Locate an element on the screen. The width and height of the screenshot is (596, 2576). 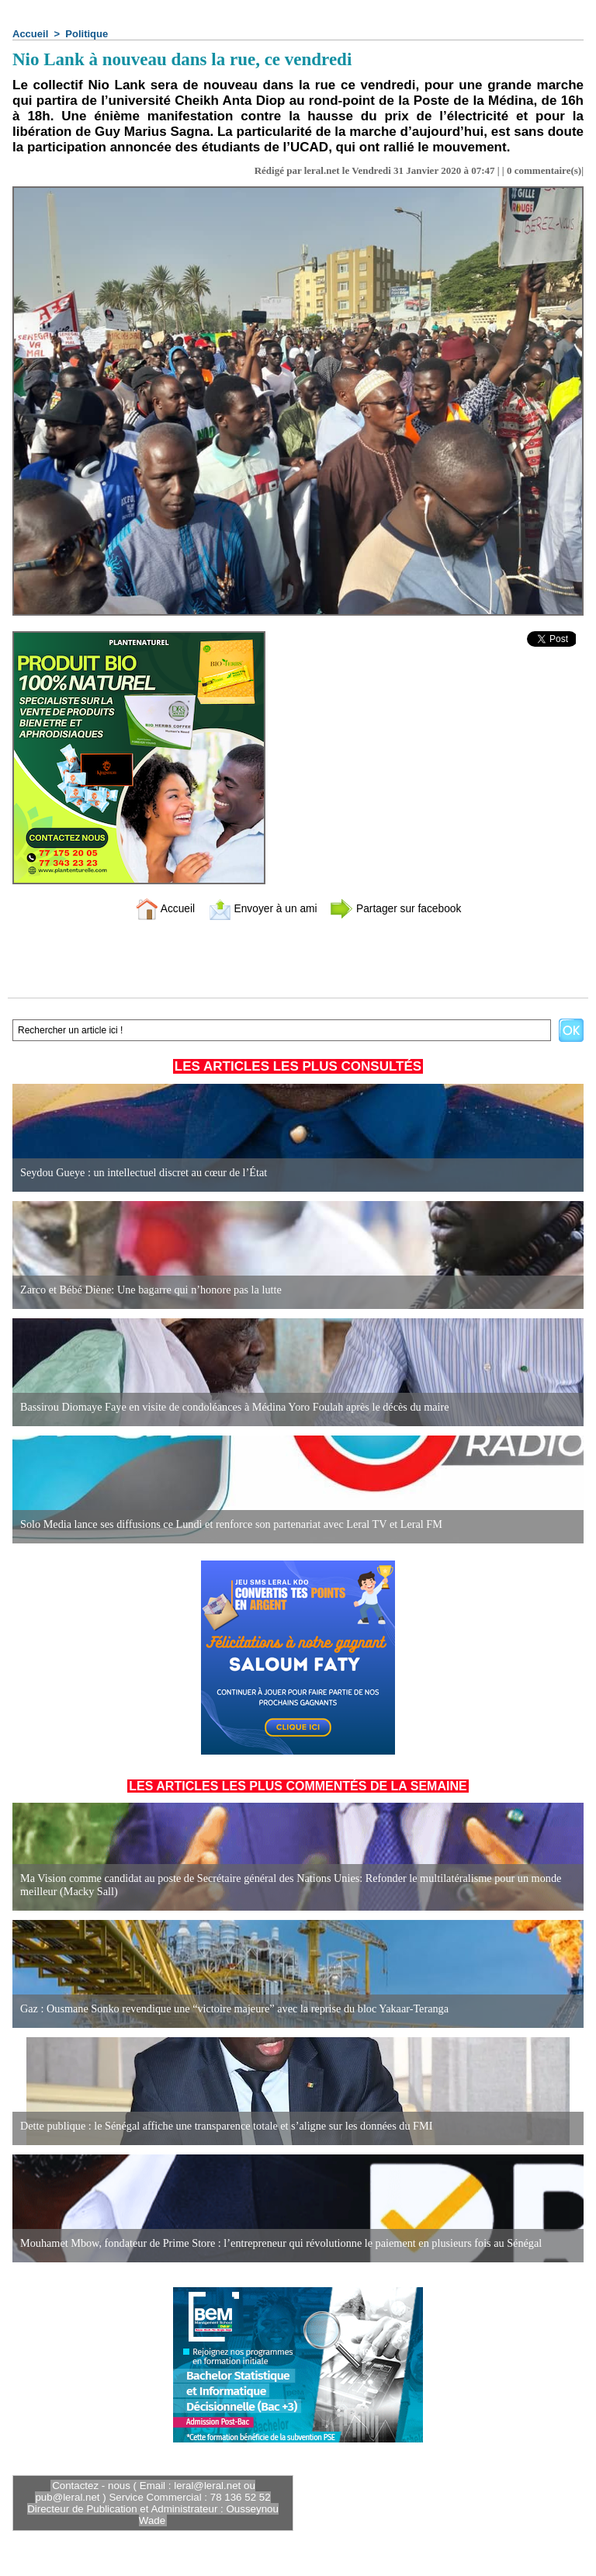
Politique is located at coordinates (86, 34).